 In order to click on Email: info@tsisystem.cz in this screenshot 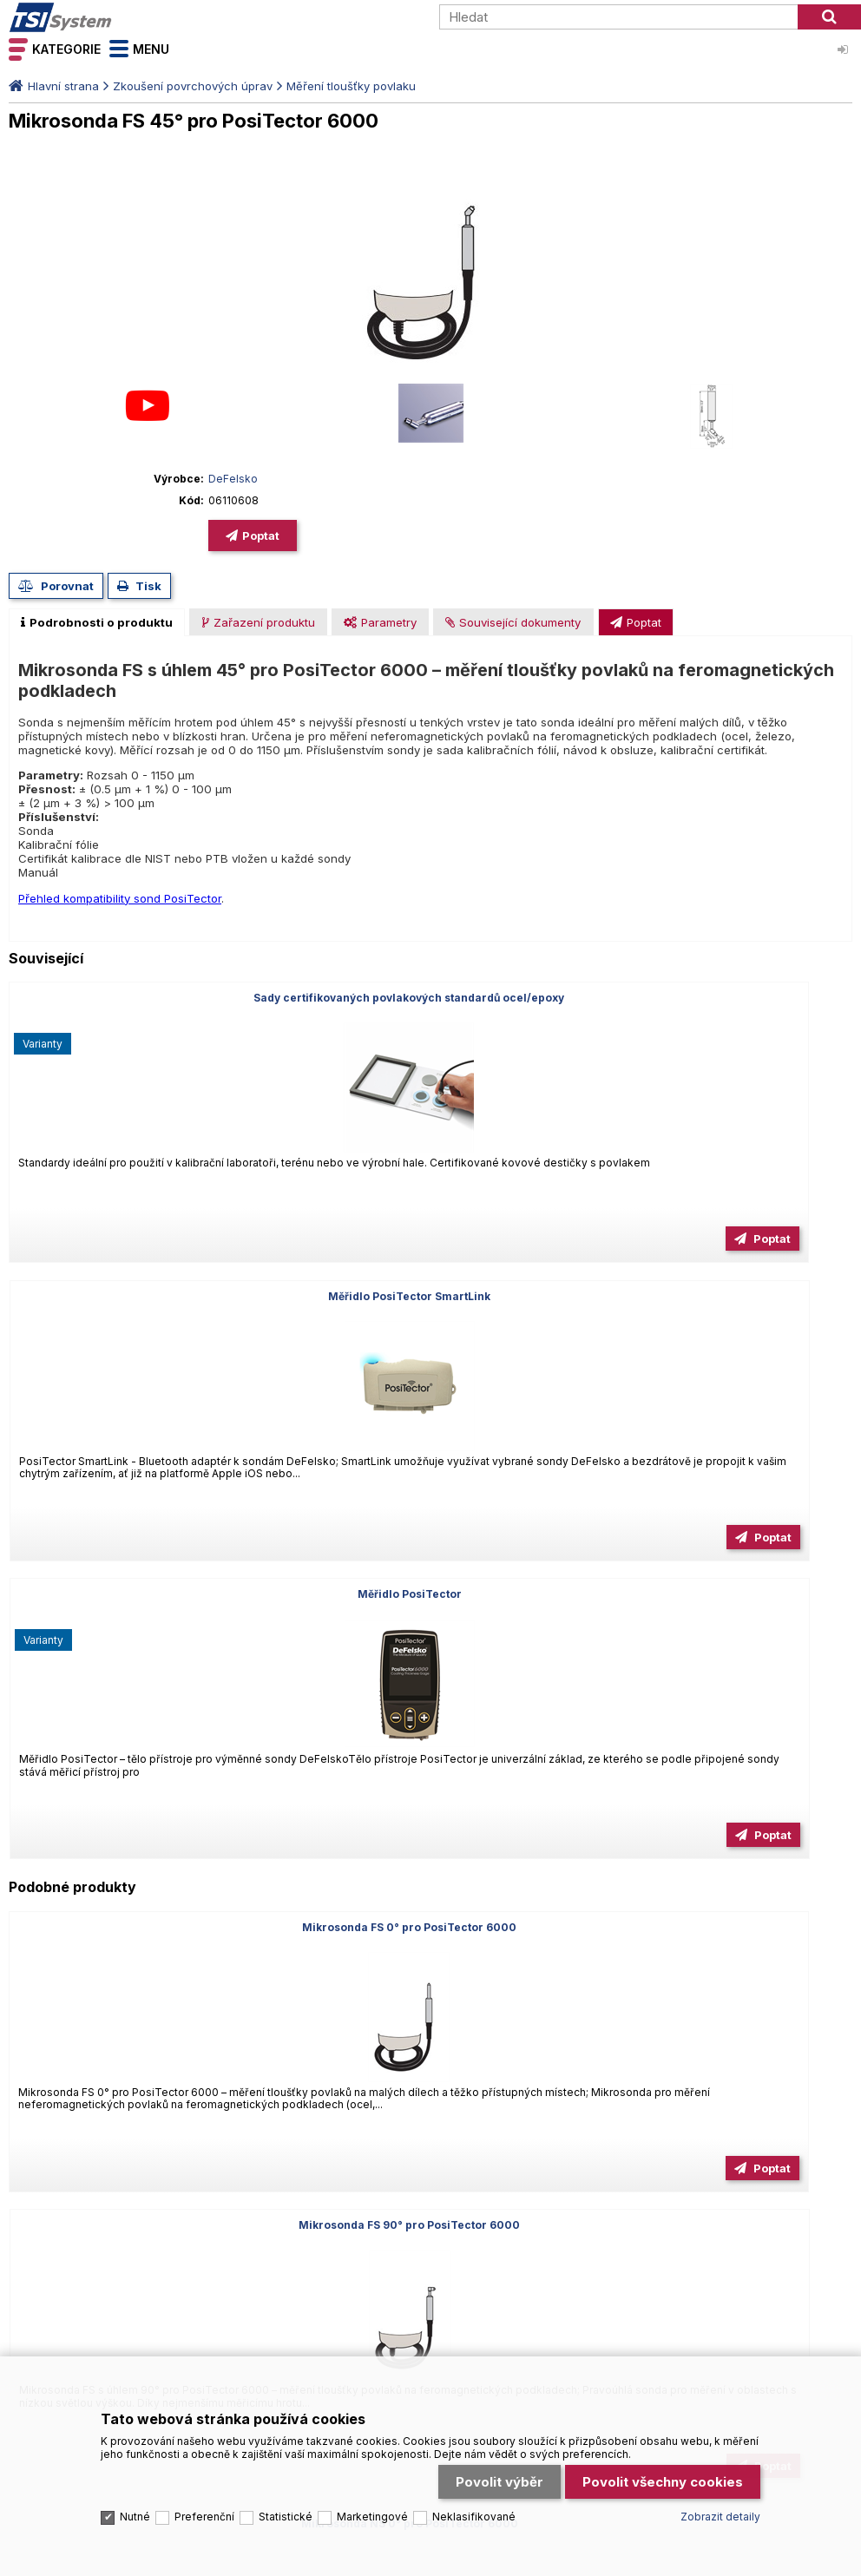, I will do `click(220, 1949)`.